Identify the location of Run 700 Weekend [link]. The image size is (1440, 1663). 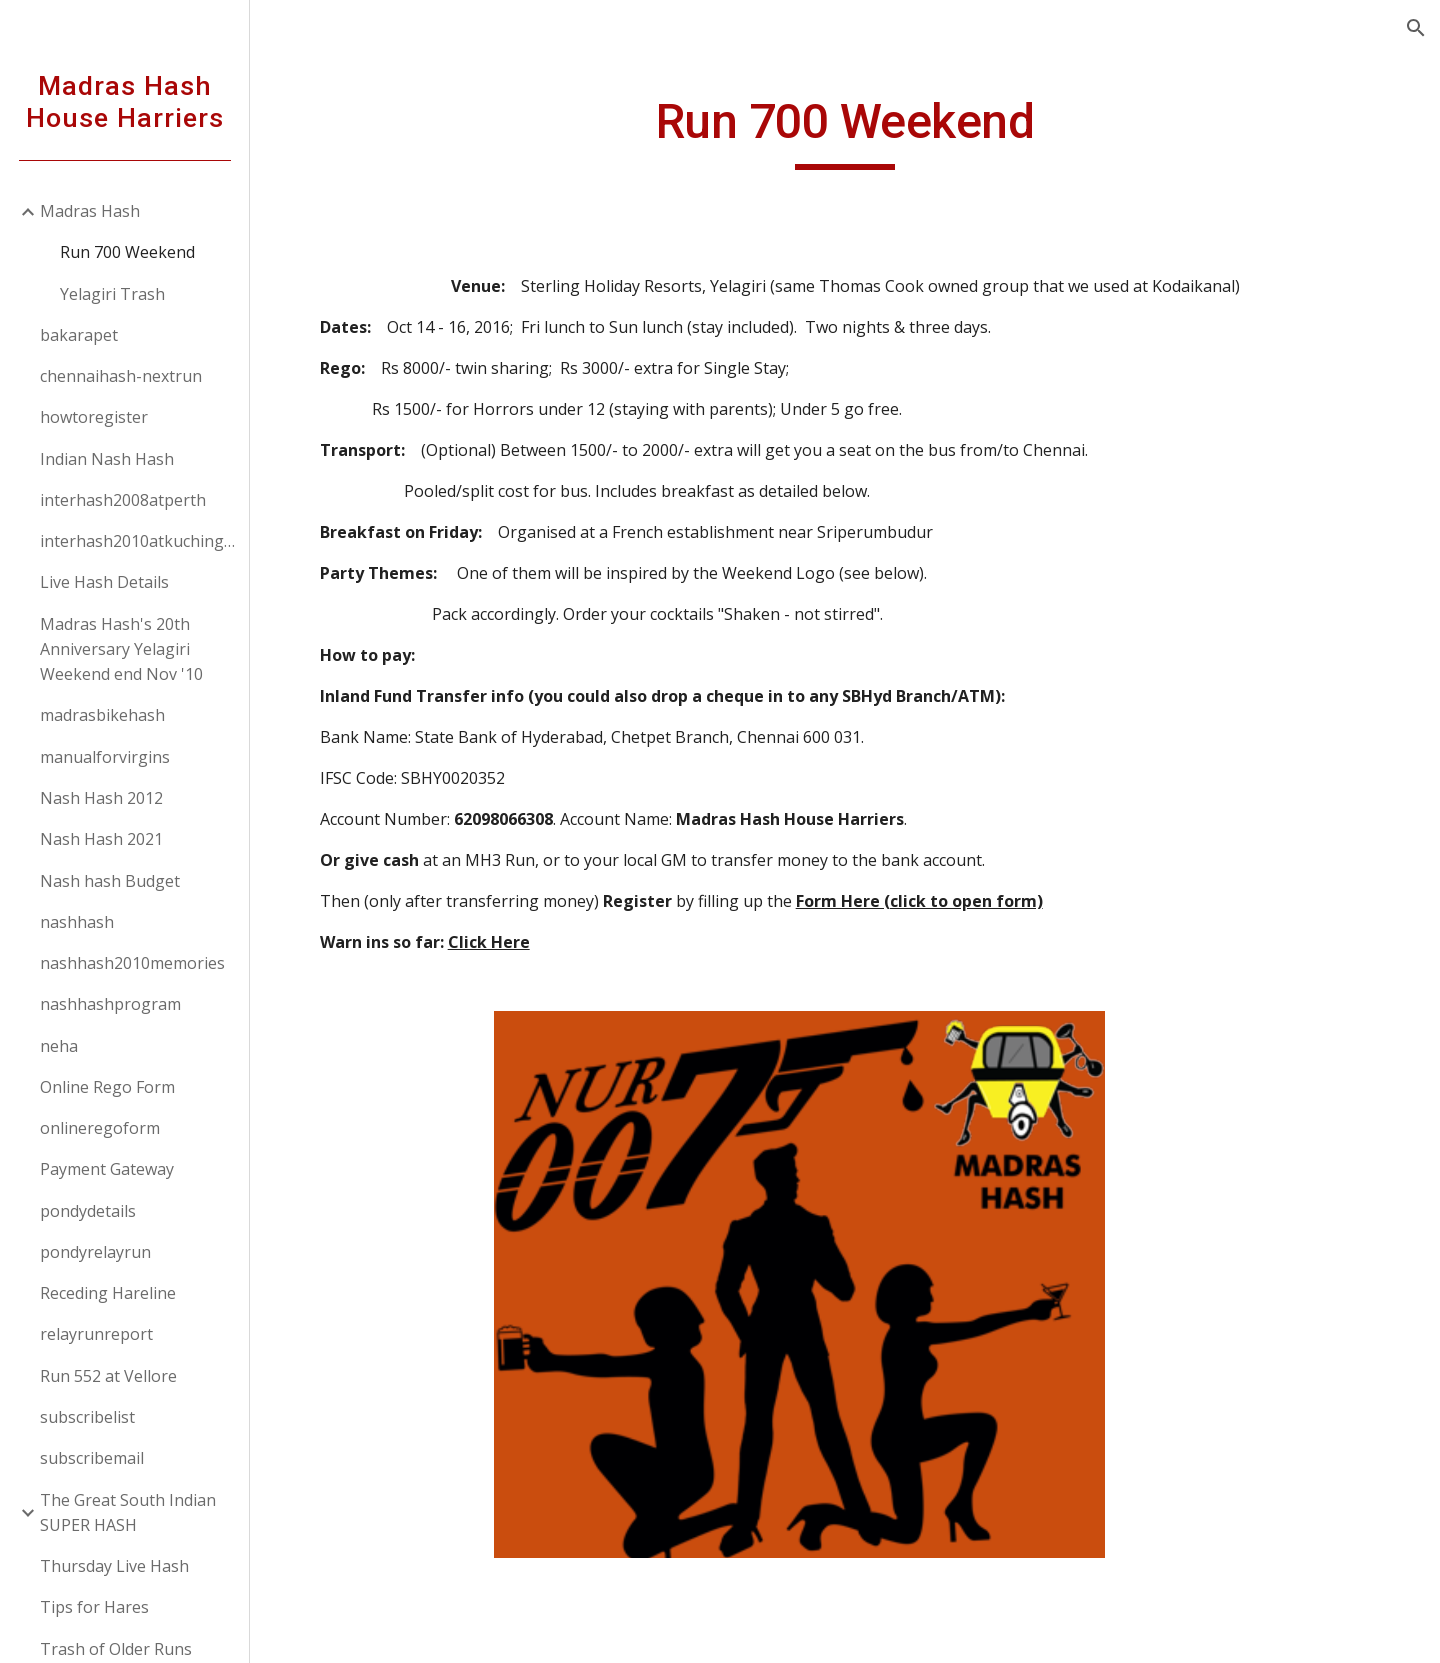
(127, 252).